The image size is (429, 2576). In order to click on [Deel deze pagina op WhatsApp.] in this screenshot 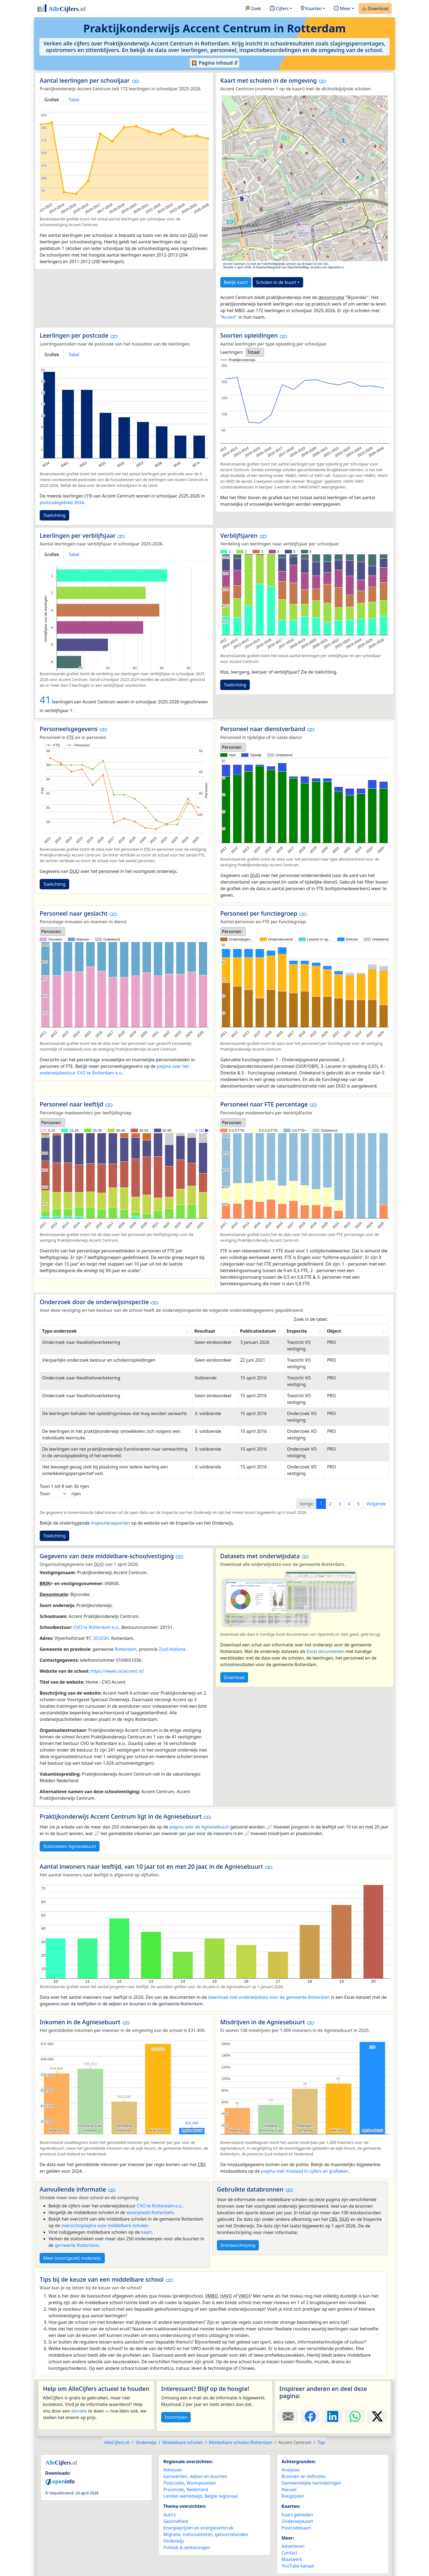, I will do `click(355, 2416)`.